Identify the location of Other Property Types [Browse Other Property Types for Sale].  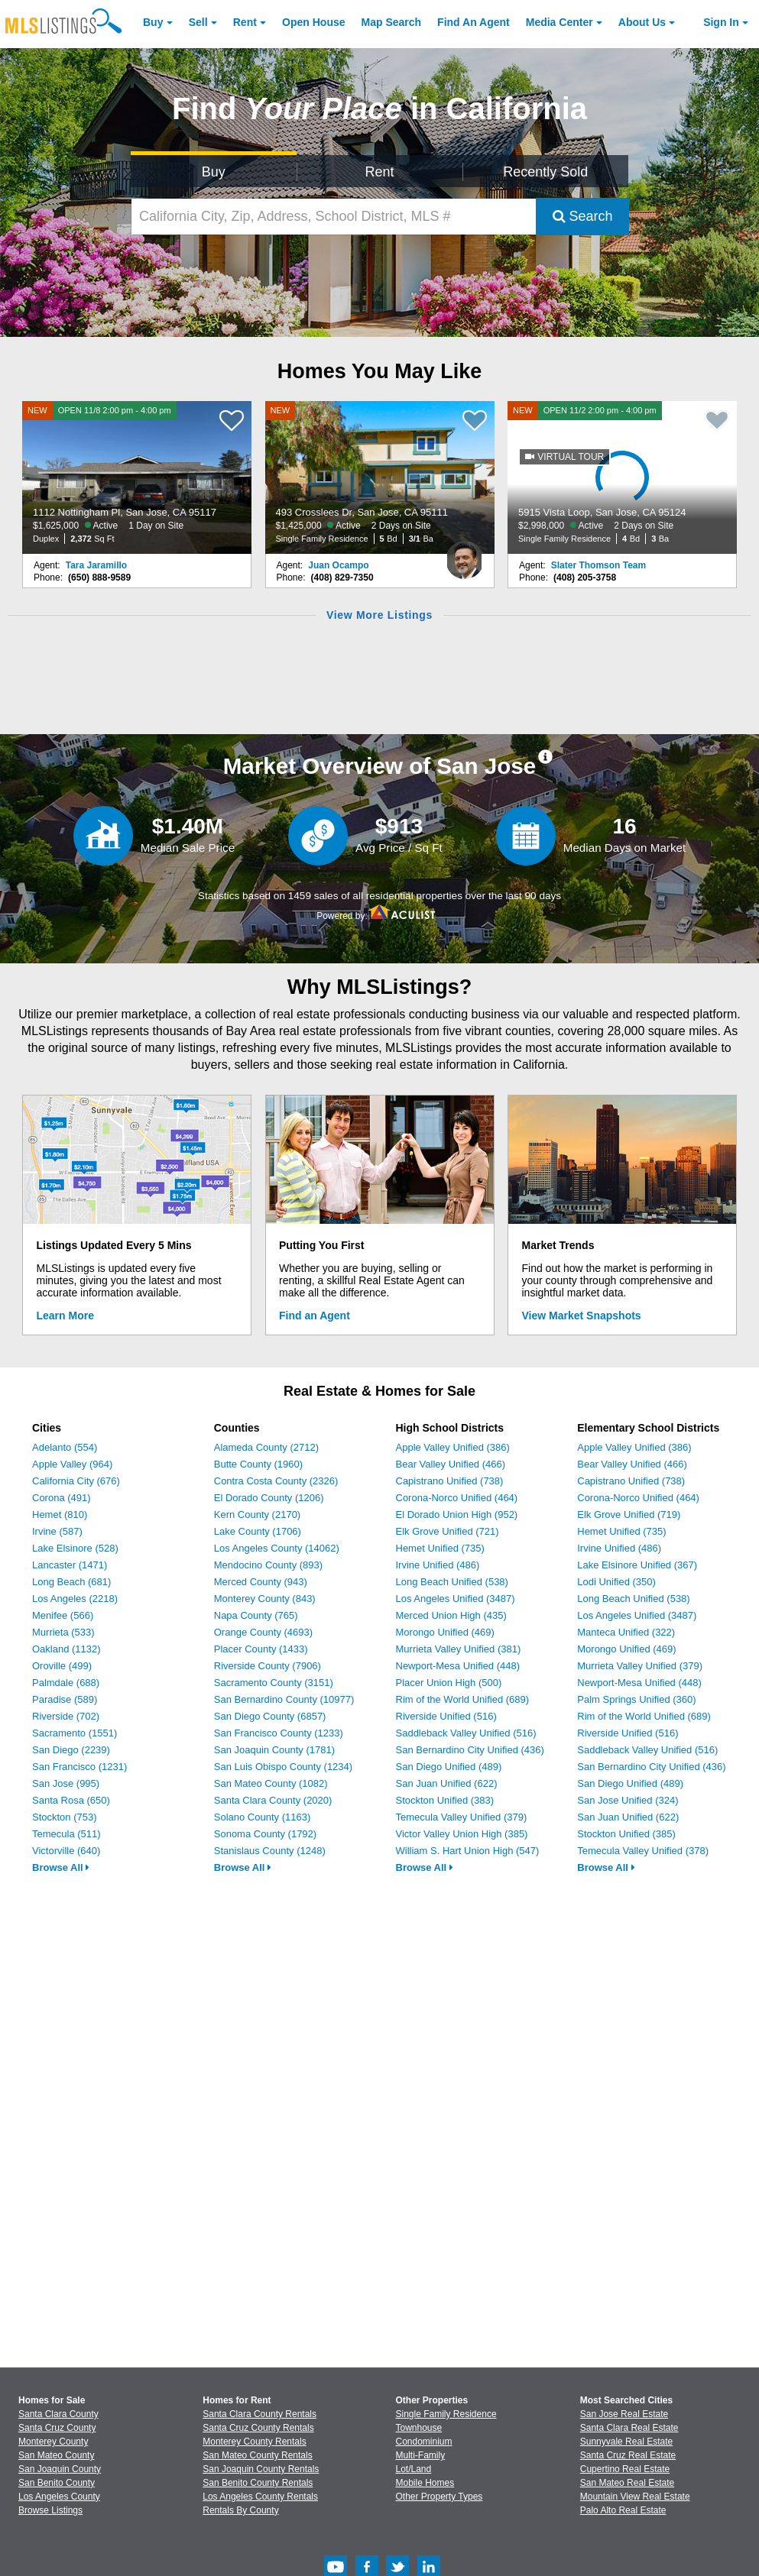
(439, 2496).